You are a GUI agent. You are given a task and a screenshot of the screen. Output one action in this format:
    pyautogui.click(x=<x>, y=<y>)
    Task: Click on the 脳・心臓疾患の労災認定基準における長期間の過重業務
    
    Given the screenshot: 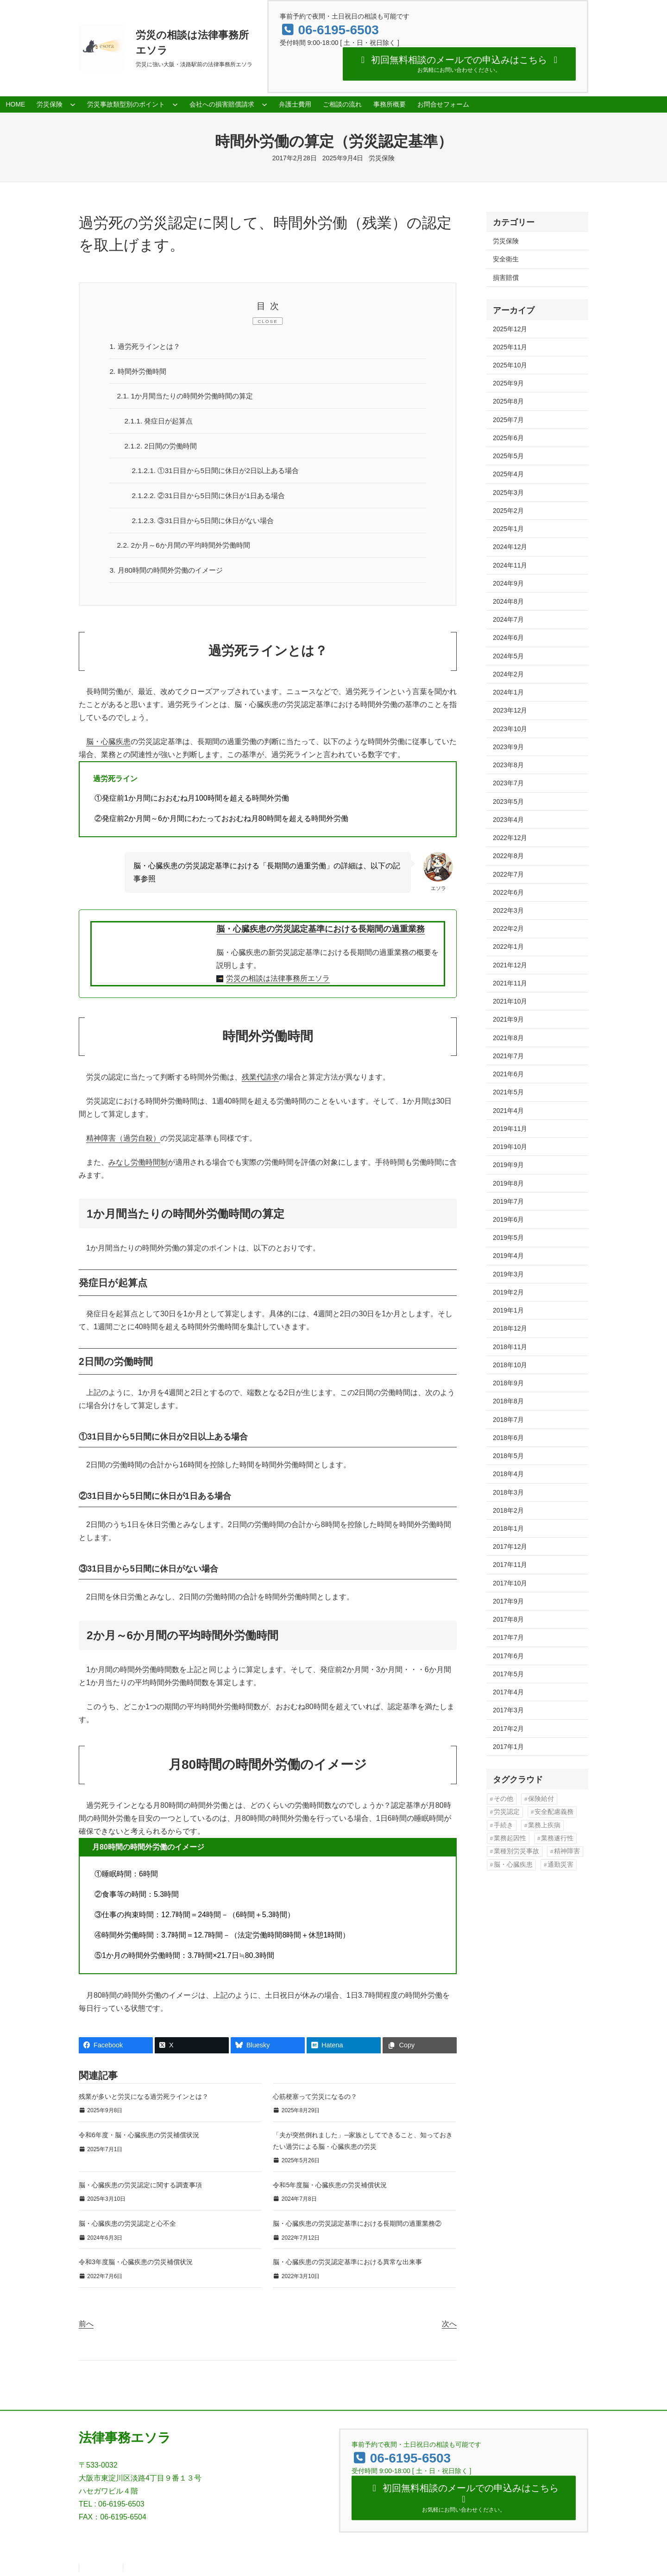 What is the action you would take?
    pyautogui.click(x=320, y=933)
    